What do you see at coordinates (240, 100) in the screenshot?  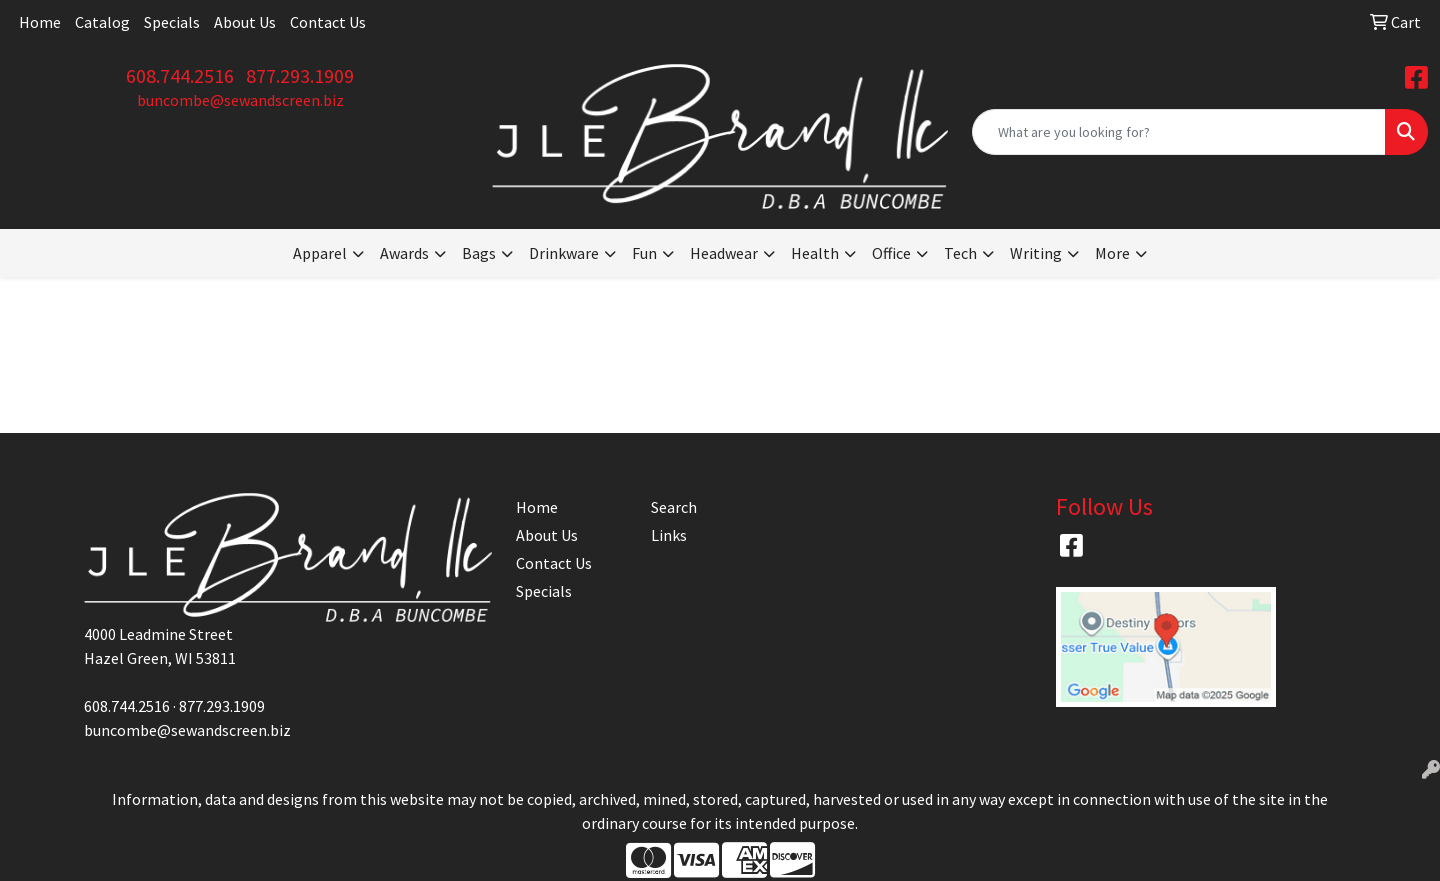 I see `buncombe@sewandscreen.biz` at bounding box center [240, 100].